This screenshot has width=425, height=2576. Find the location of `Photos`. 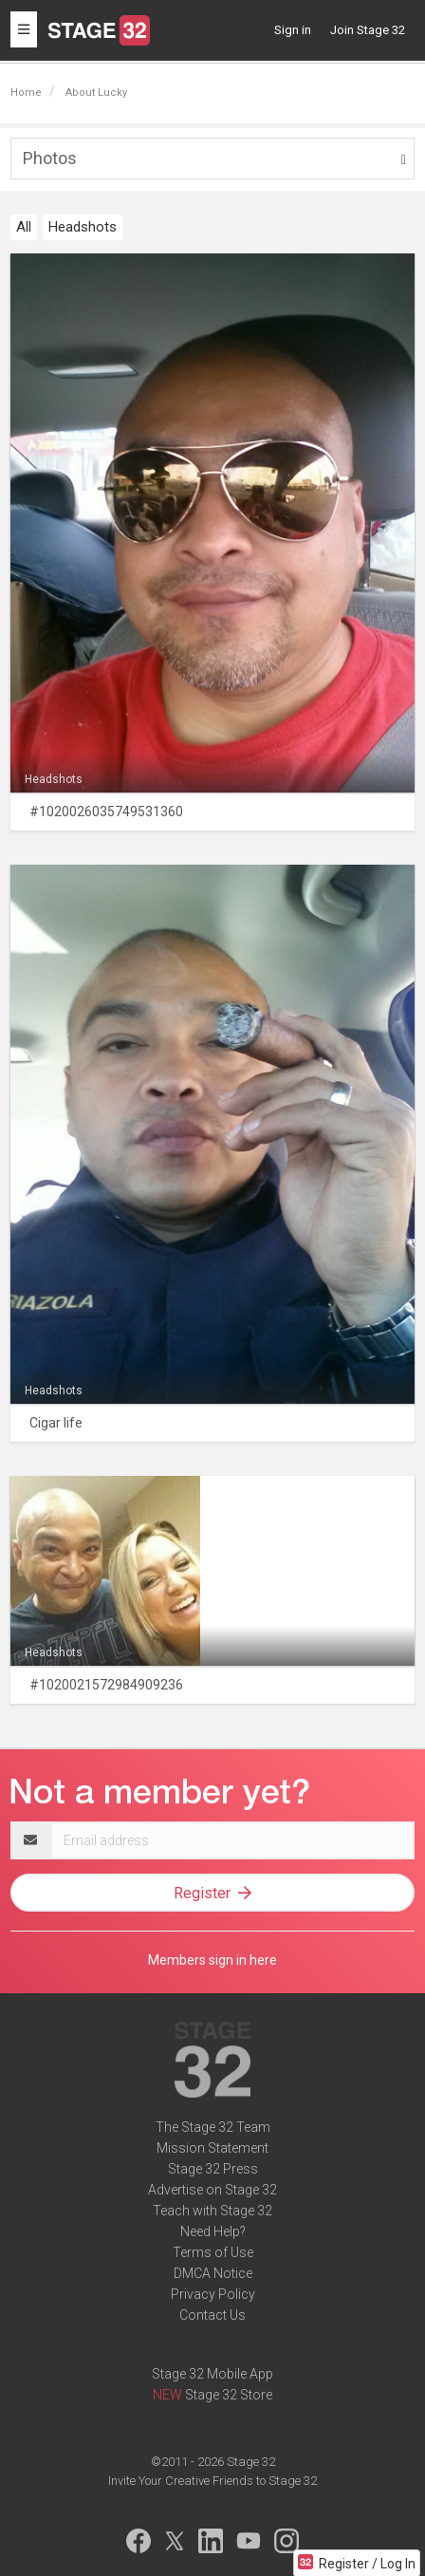

Photos is located at coordinates (50, 158).